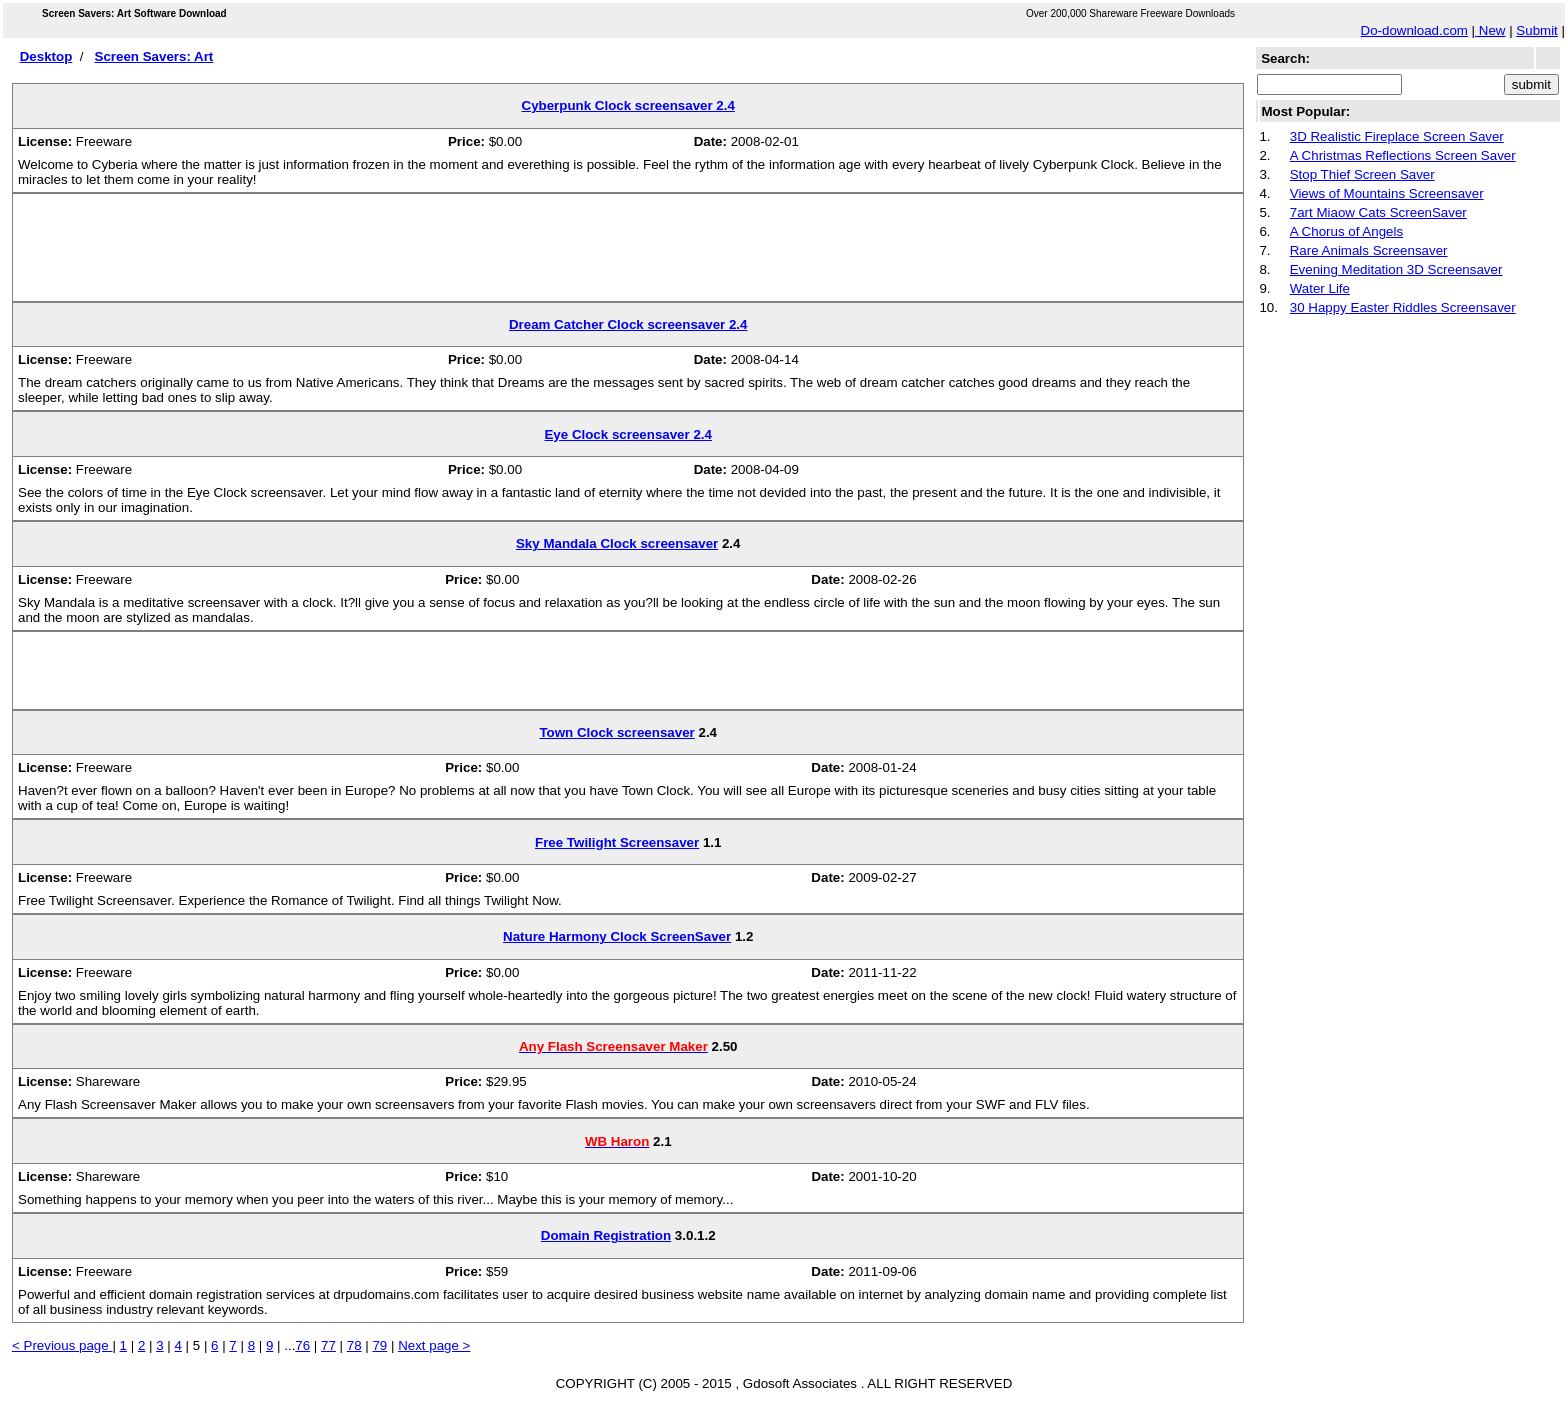 The height and width of the screenshot is (1410, 1568). Describe the element at coordinates (1397, 136) in the screenshot. I see `3D Realistic Fireplace Screen Saver` at that location.